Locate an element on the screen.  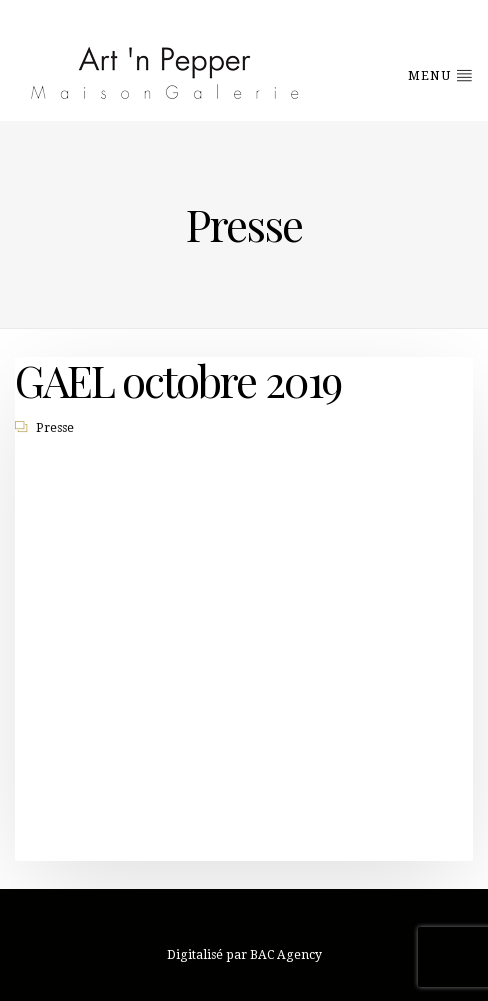
Digitalisé par BAC Agency is located at coordinates (244, 955).